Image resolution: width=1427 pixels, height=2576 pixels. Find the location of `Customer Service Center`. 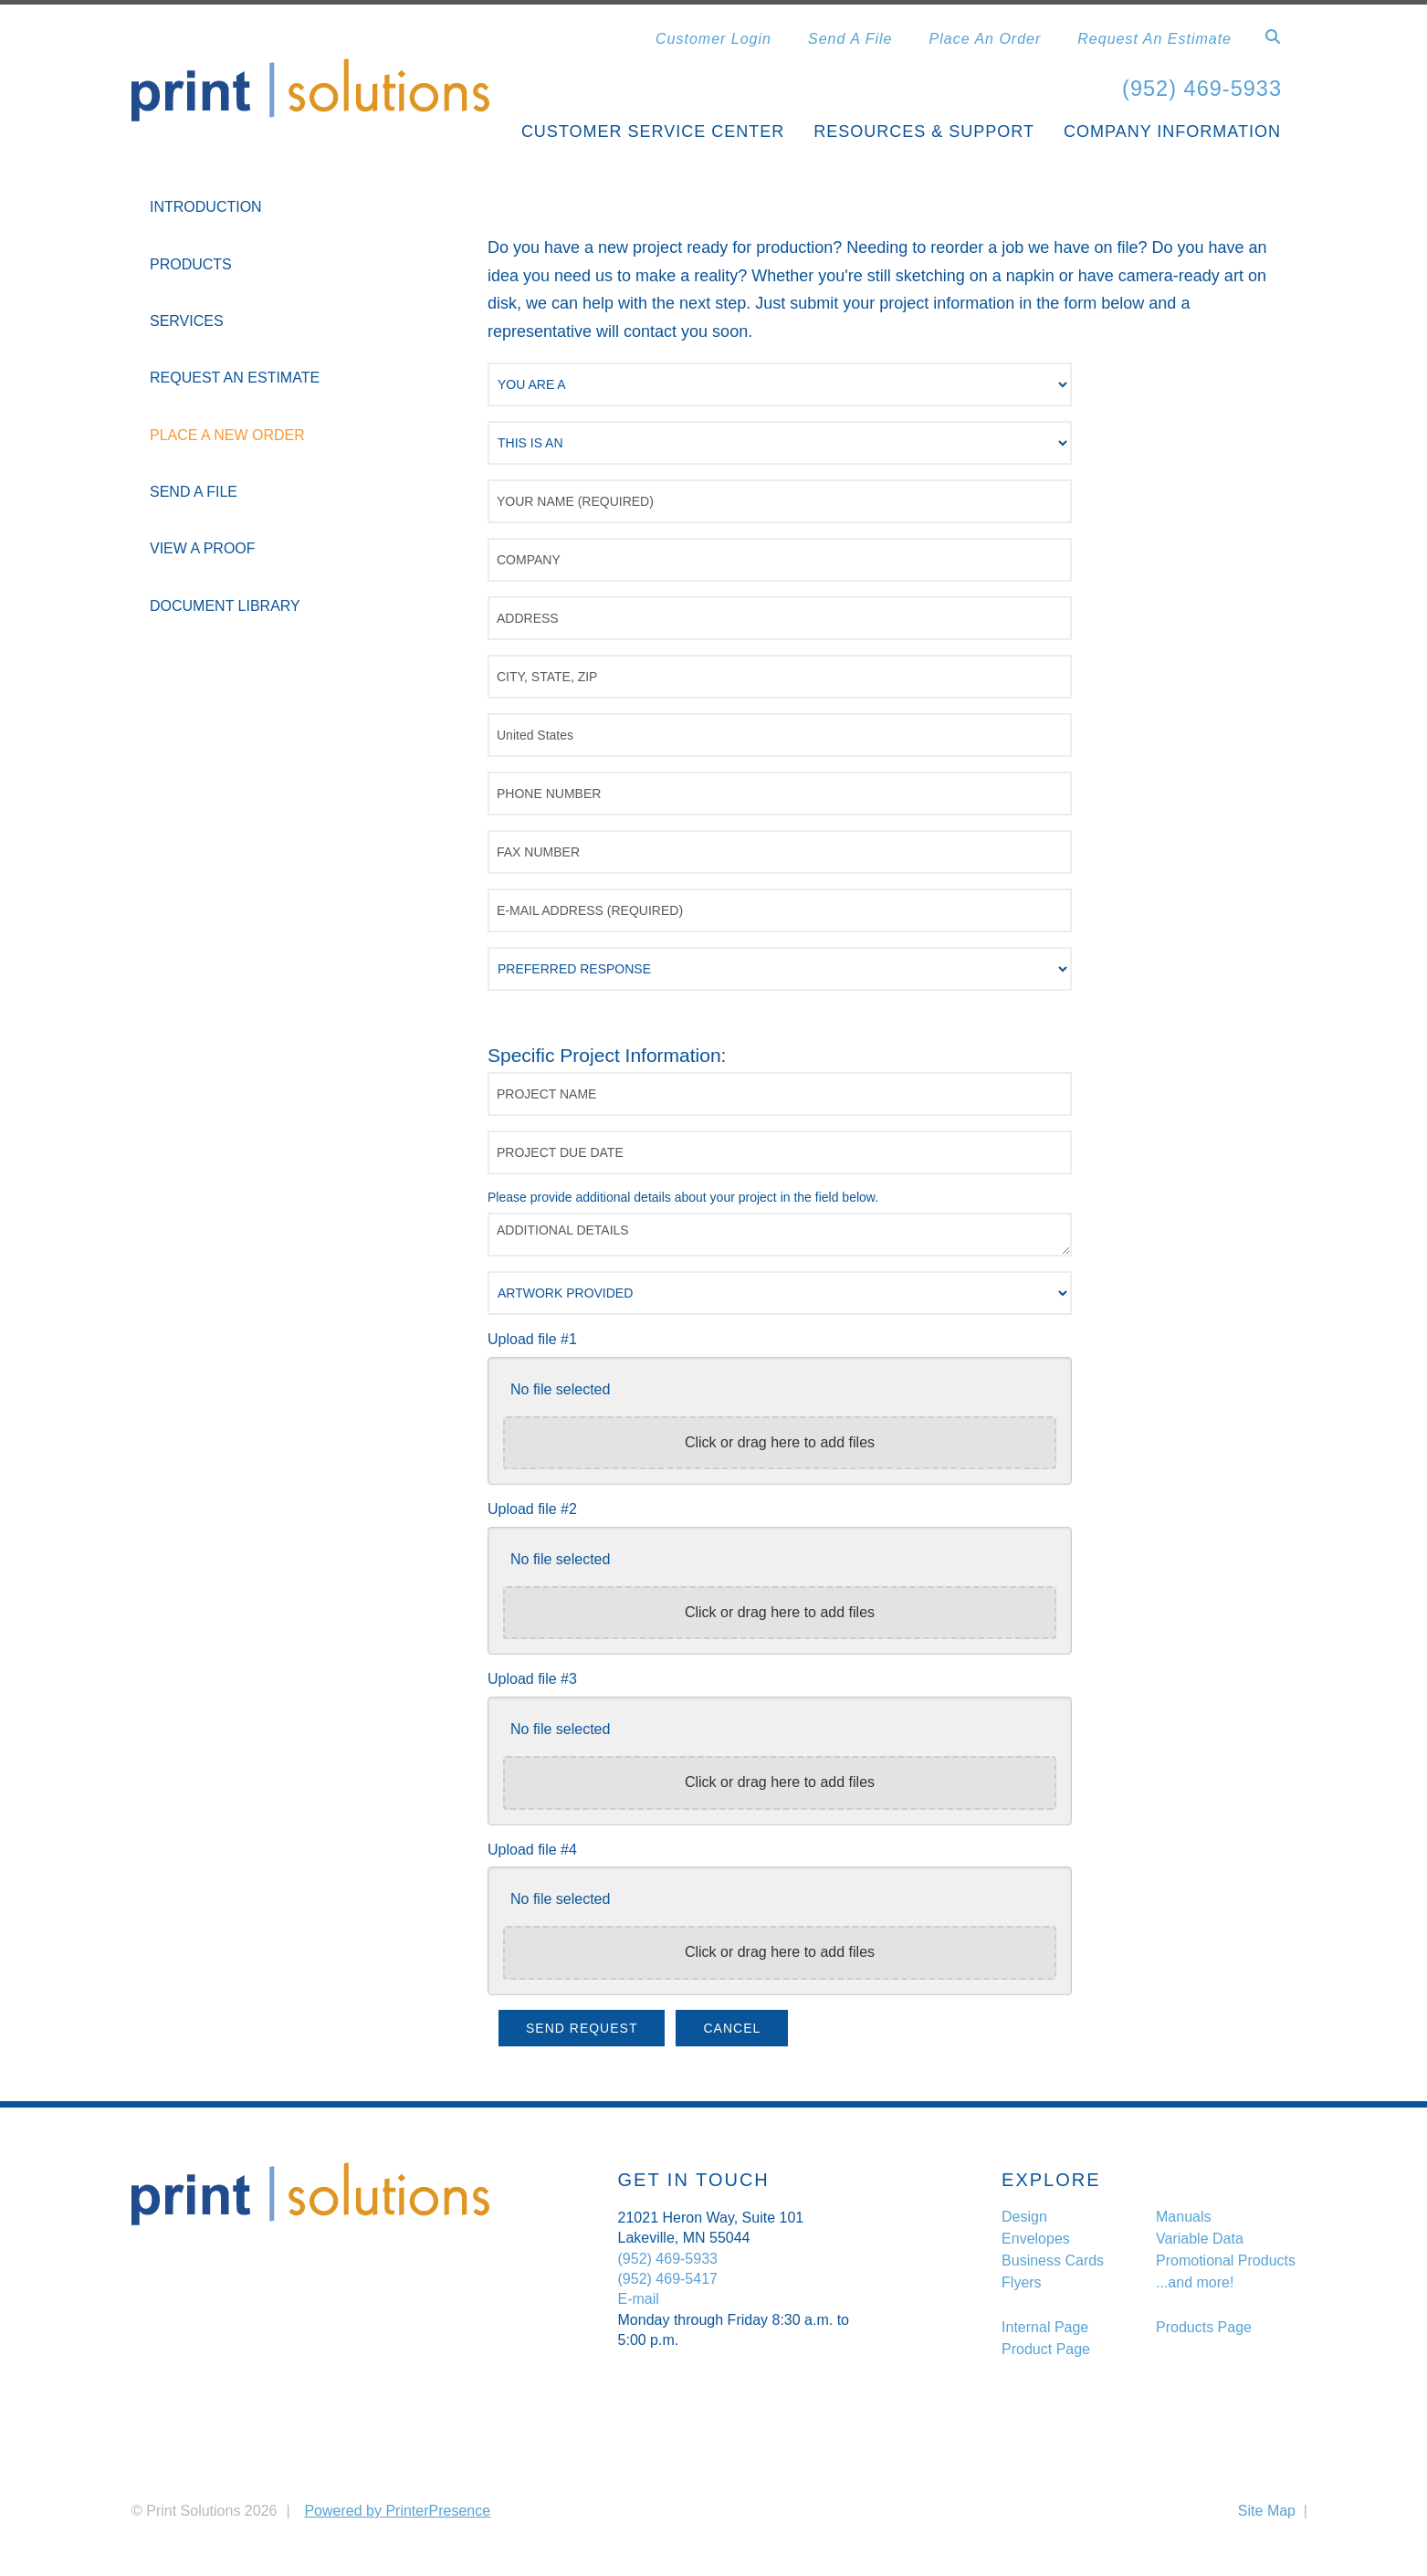

Customer Service Center is located at coordinates (652, 131).